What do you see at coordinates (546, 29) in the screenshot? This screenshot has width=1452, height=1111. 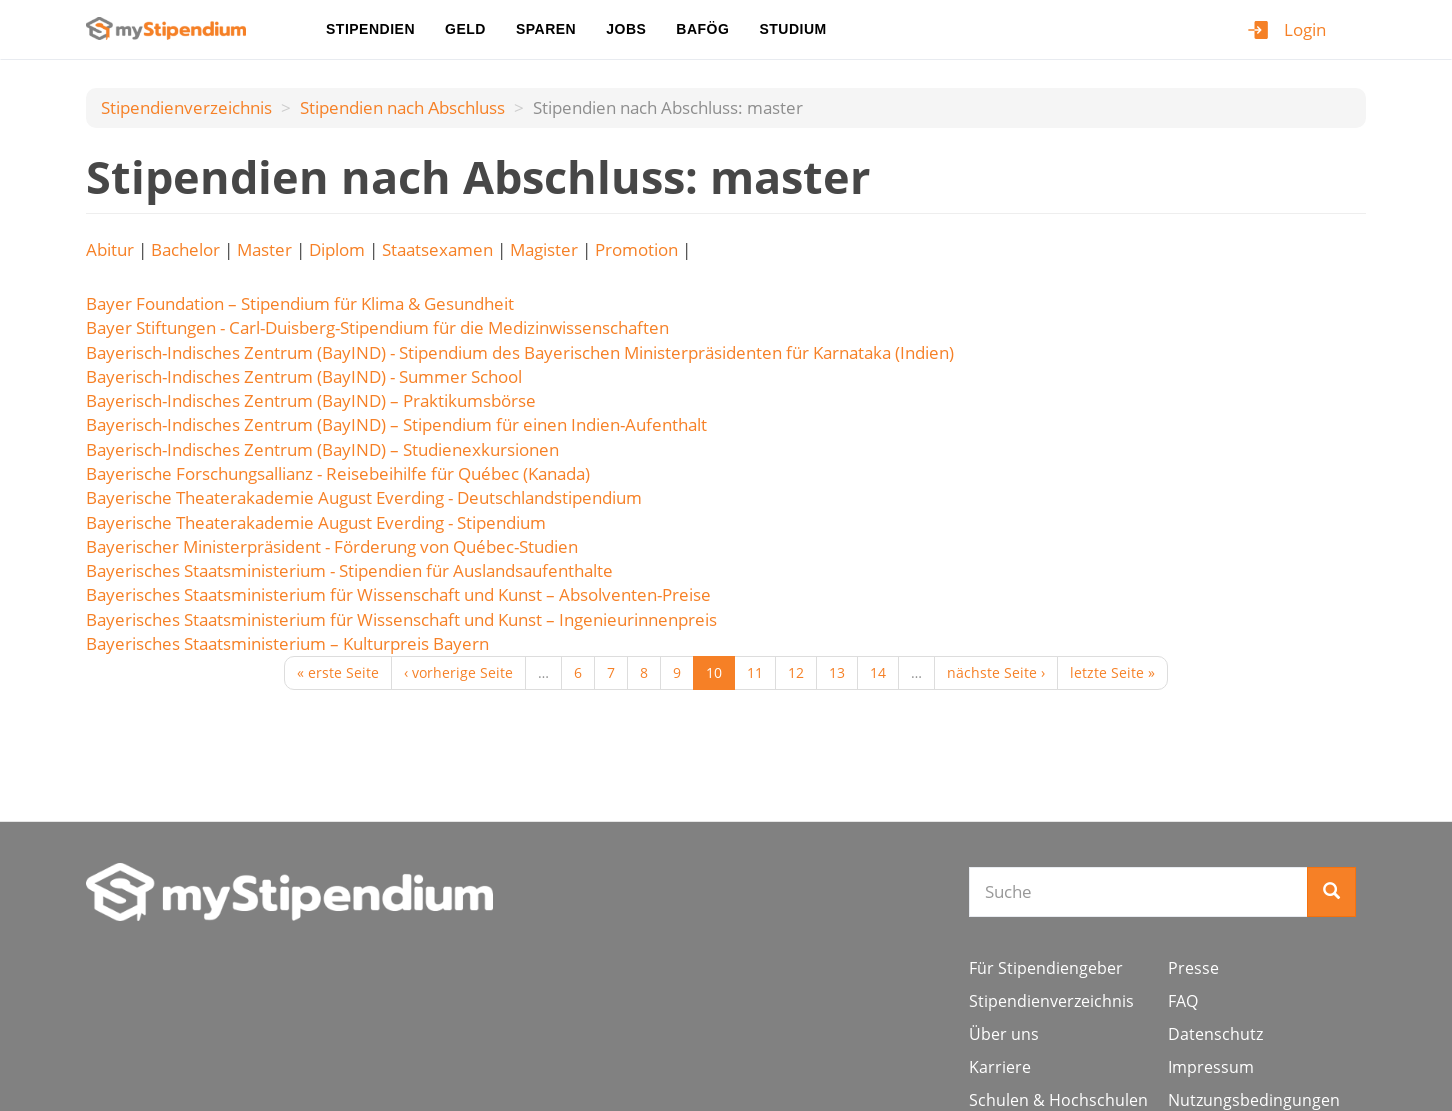 I see `Sparen` at bounding box center [546, 29].